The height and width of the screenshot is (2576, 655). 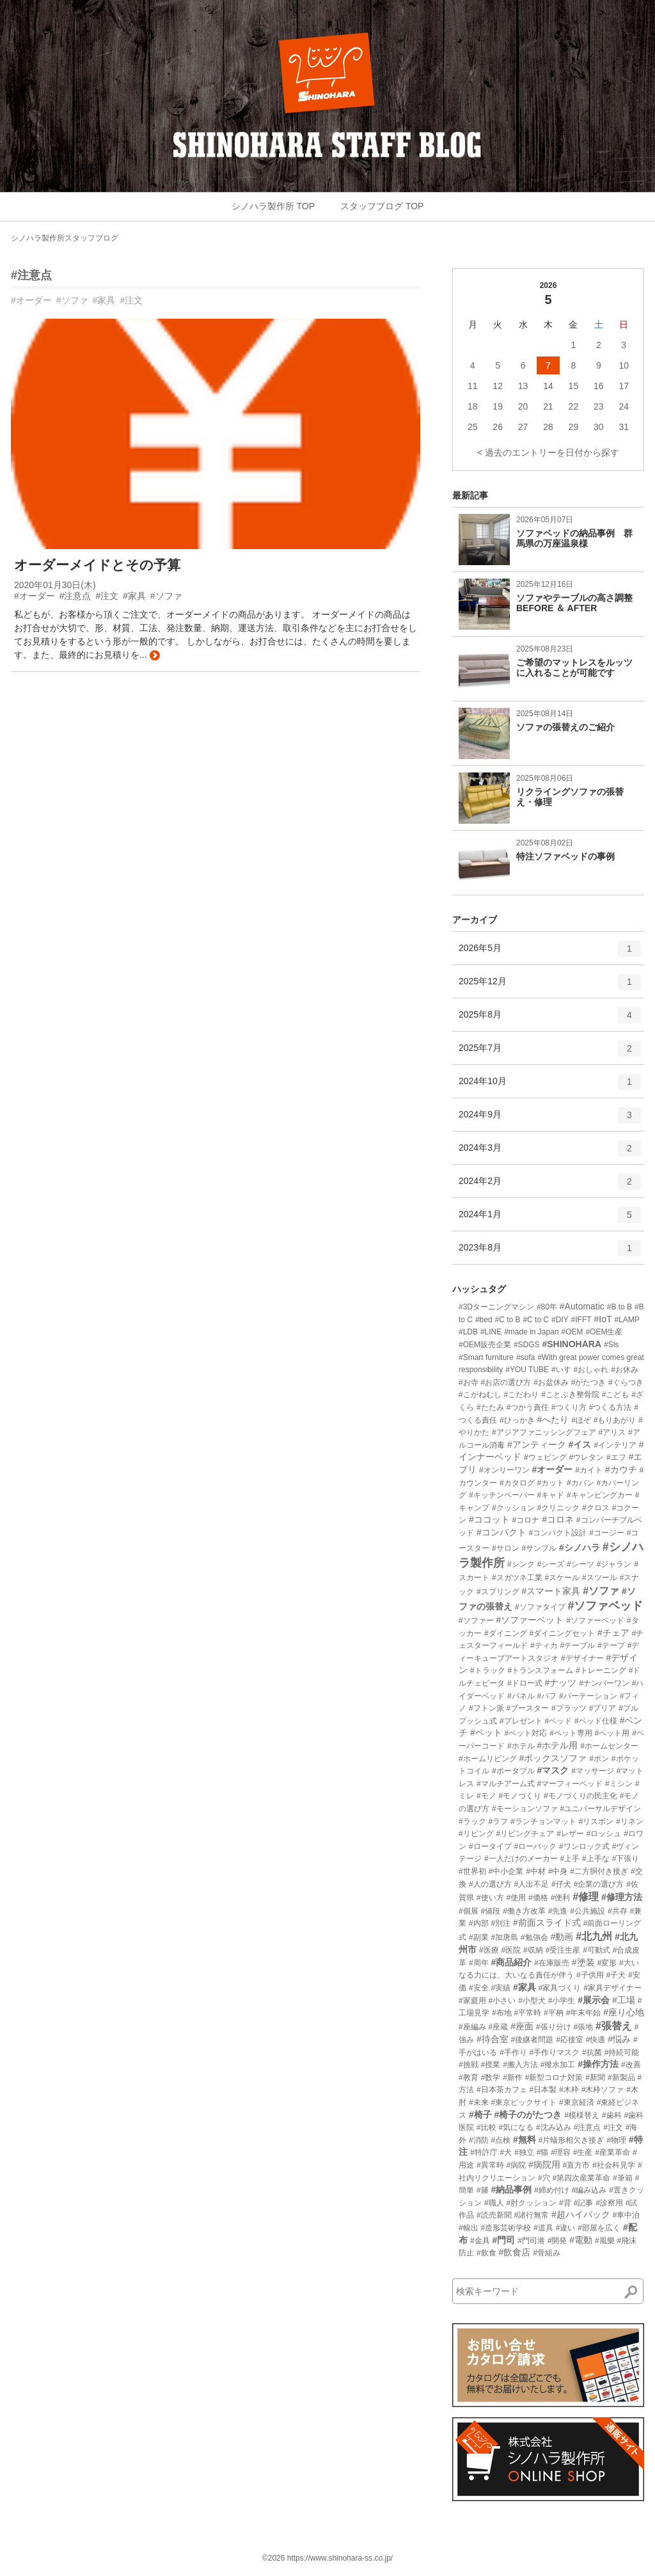 I want to click on #ミシン, so click(x=619, y=1783).